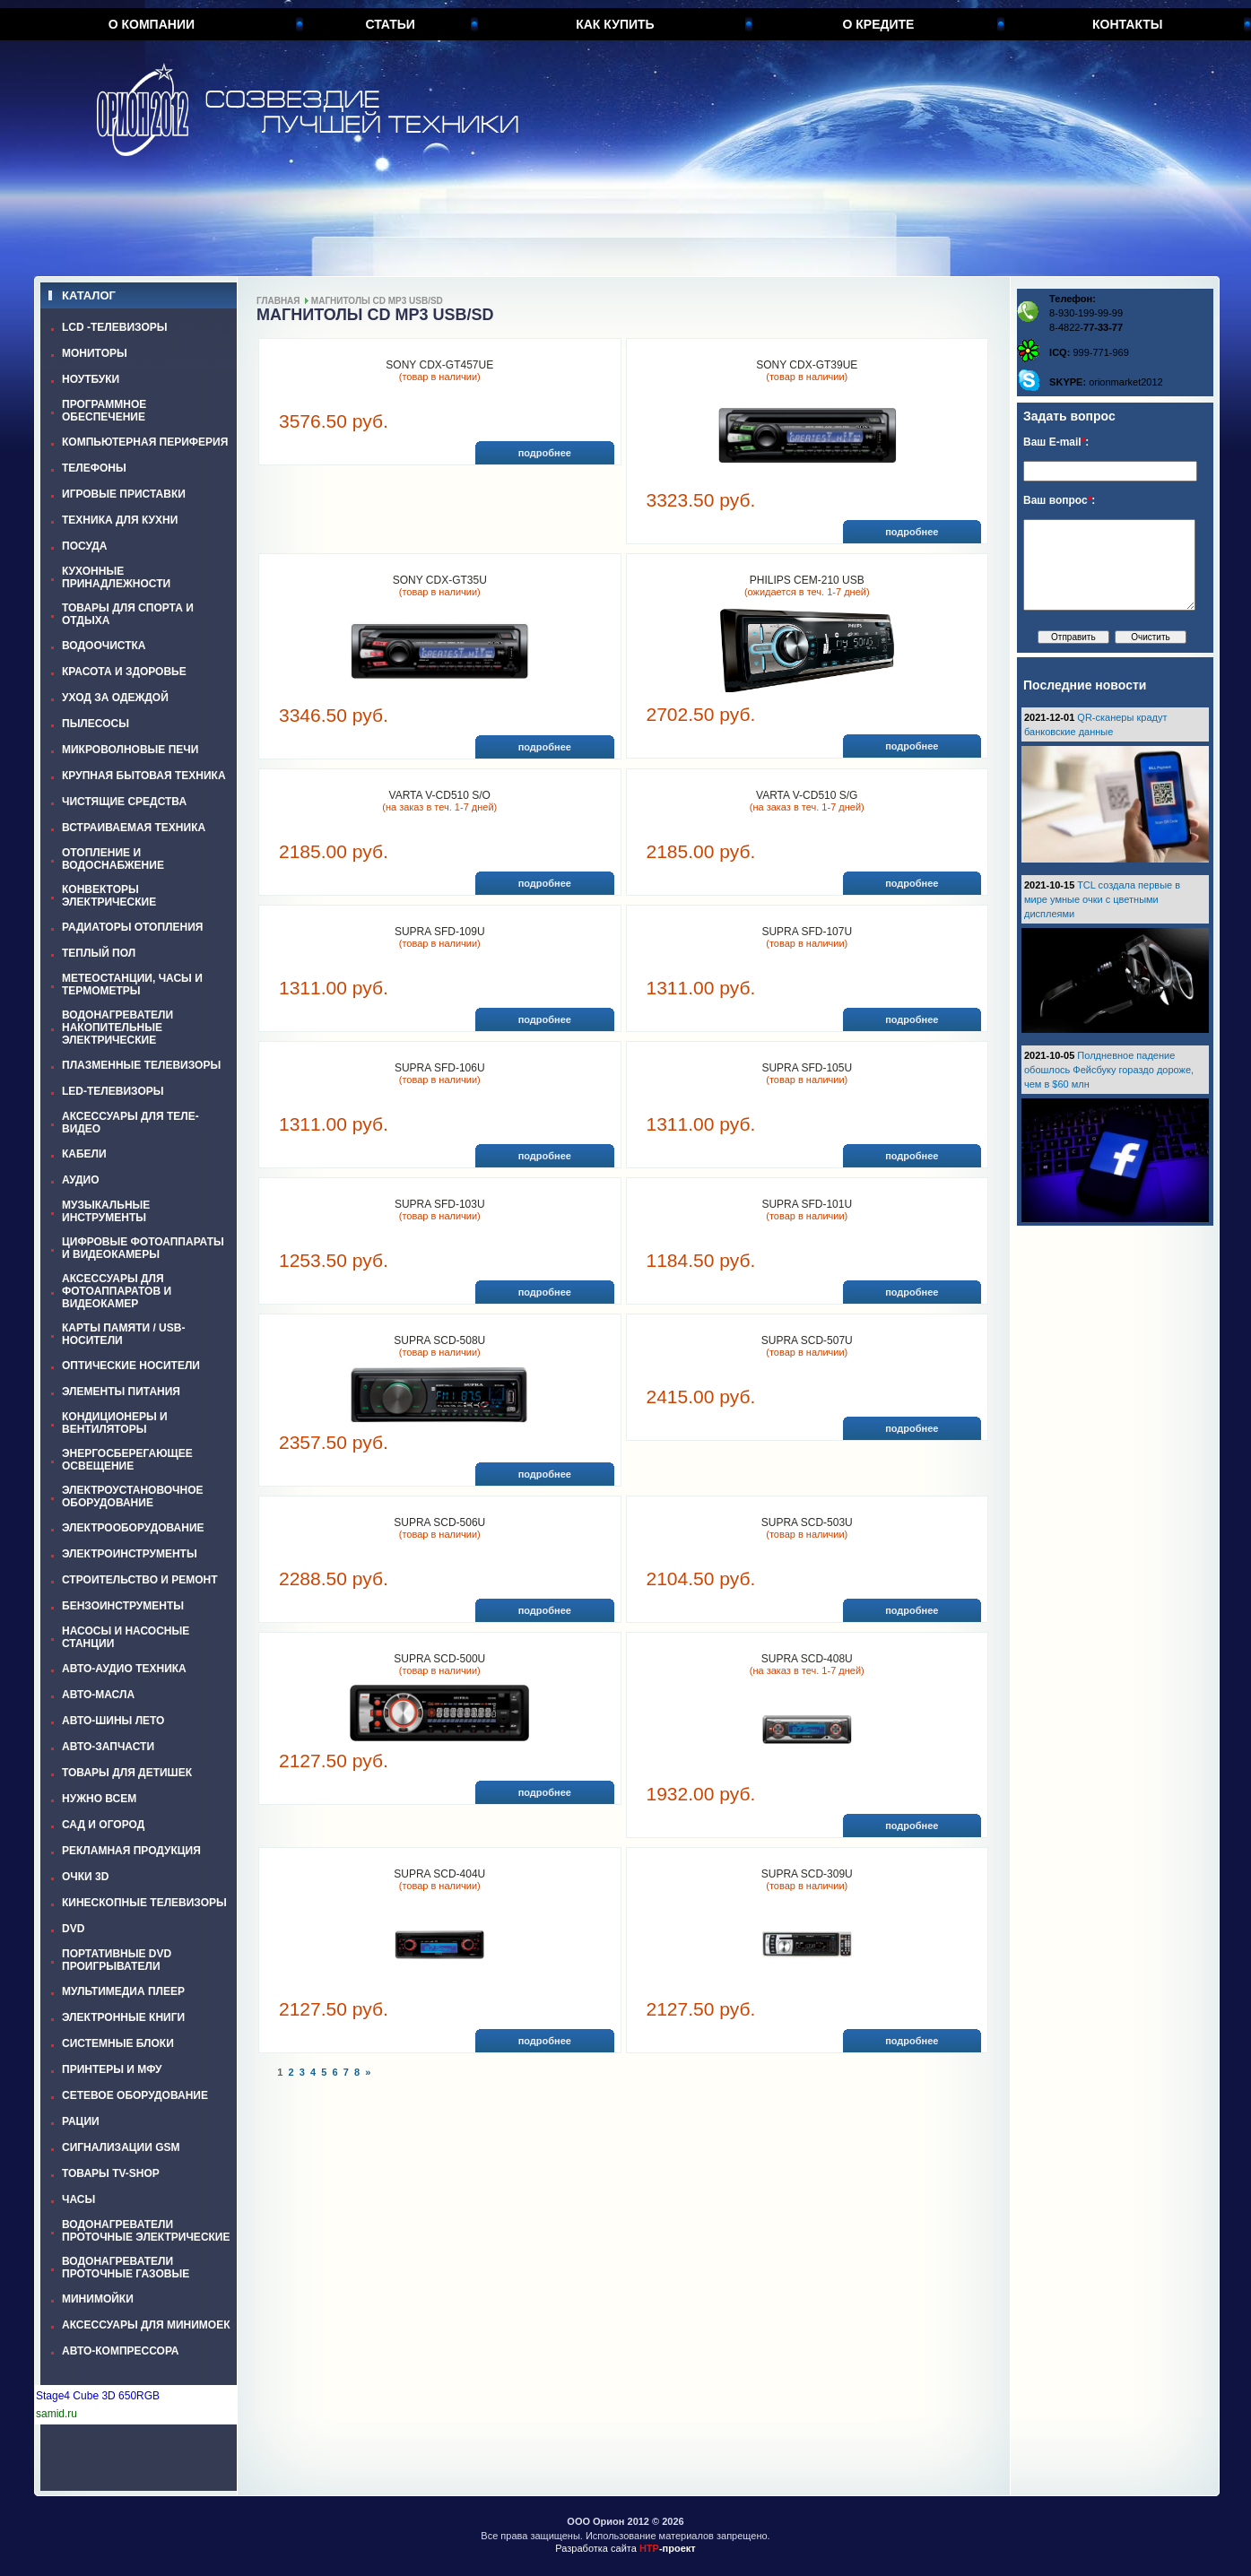 This screenshot has height=2576, width=1251. I want to click on СИГНАЛИЗАЦИИ GSM, so click(120, 2147).